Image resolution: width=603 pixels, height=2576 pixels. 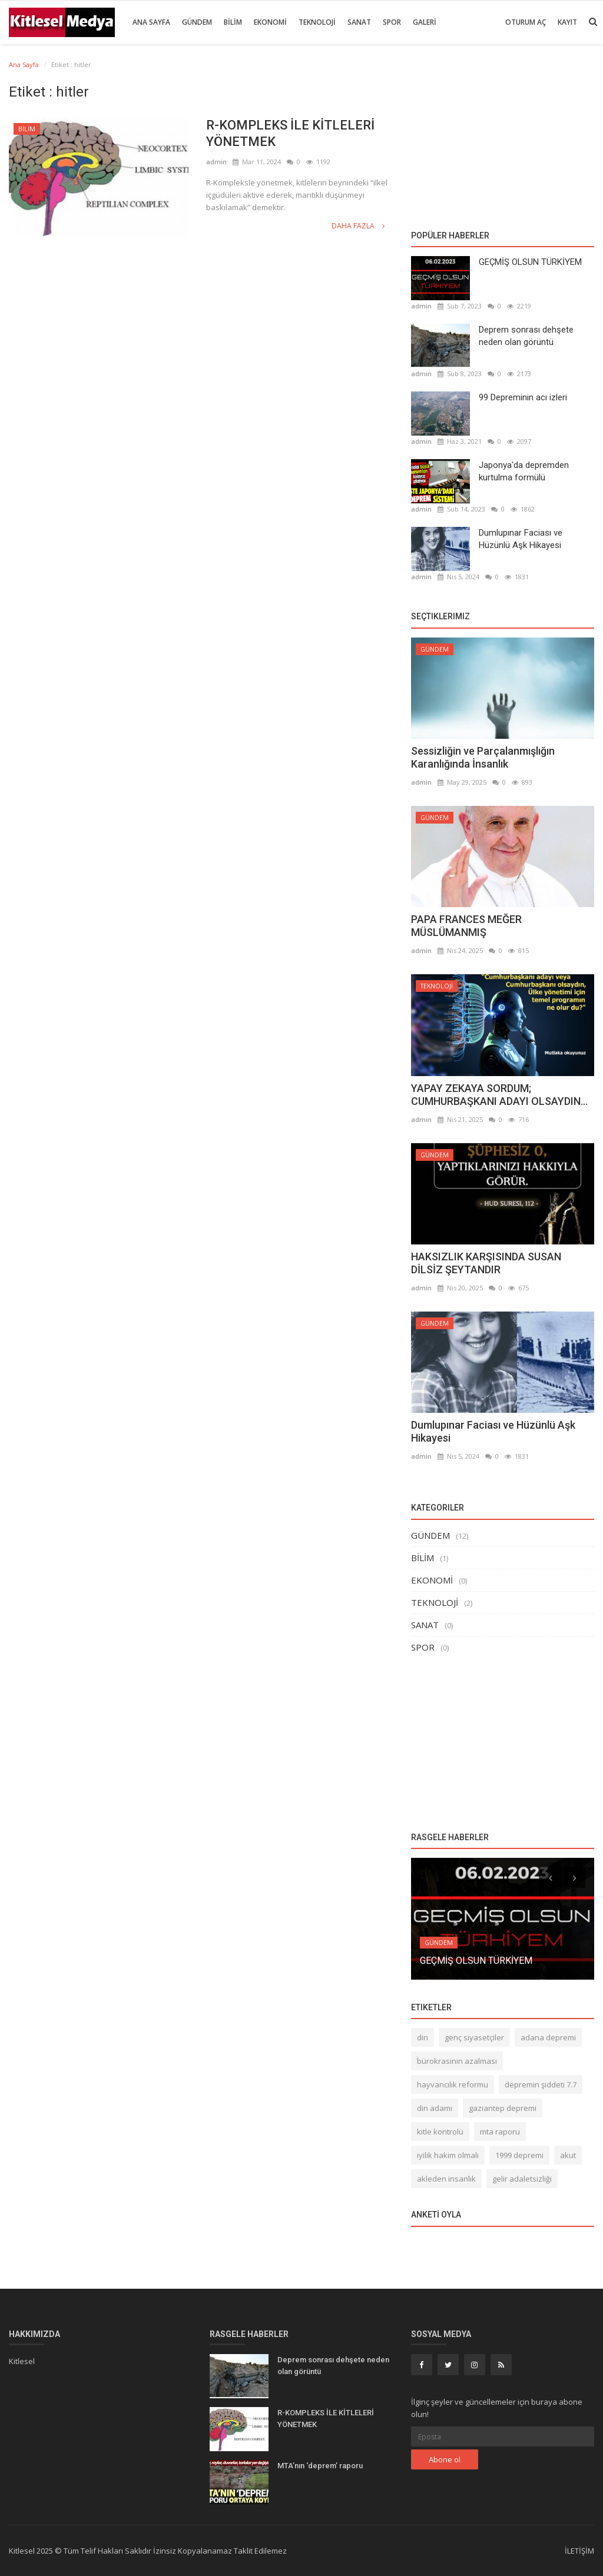 I want to click on din adamı, so click(x=434, y=2108).